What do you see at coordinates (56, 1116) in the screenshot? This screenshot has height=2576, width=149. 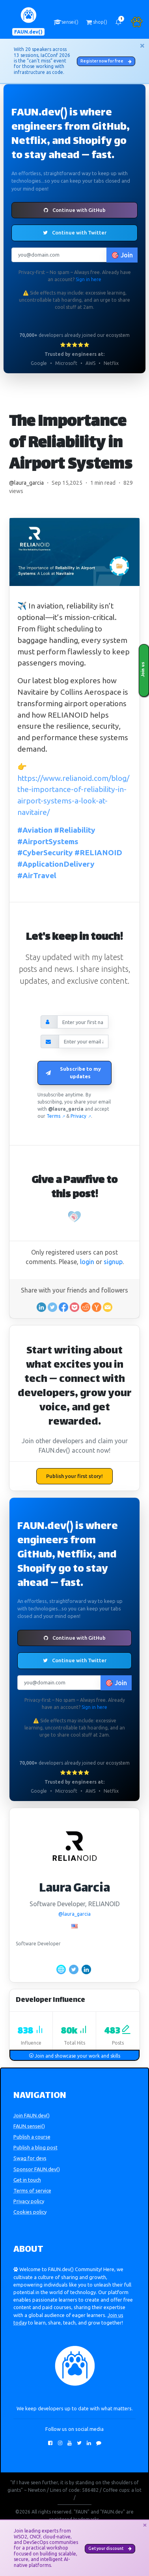 I see `Terms` at bounding box center [56, 1116].